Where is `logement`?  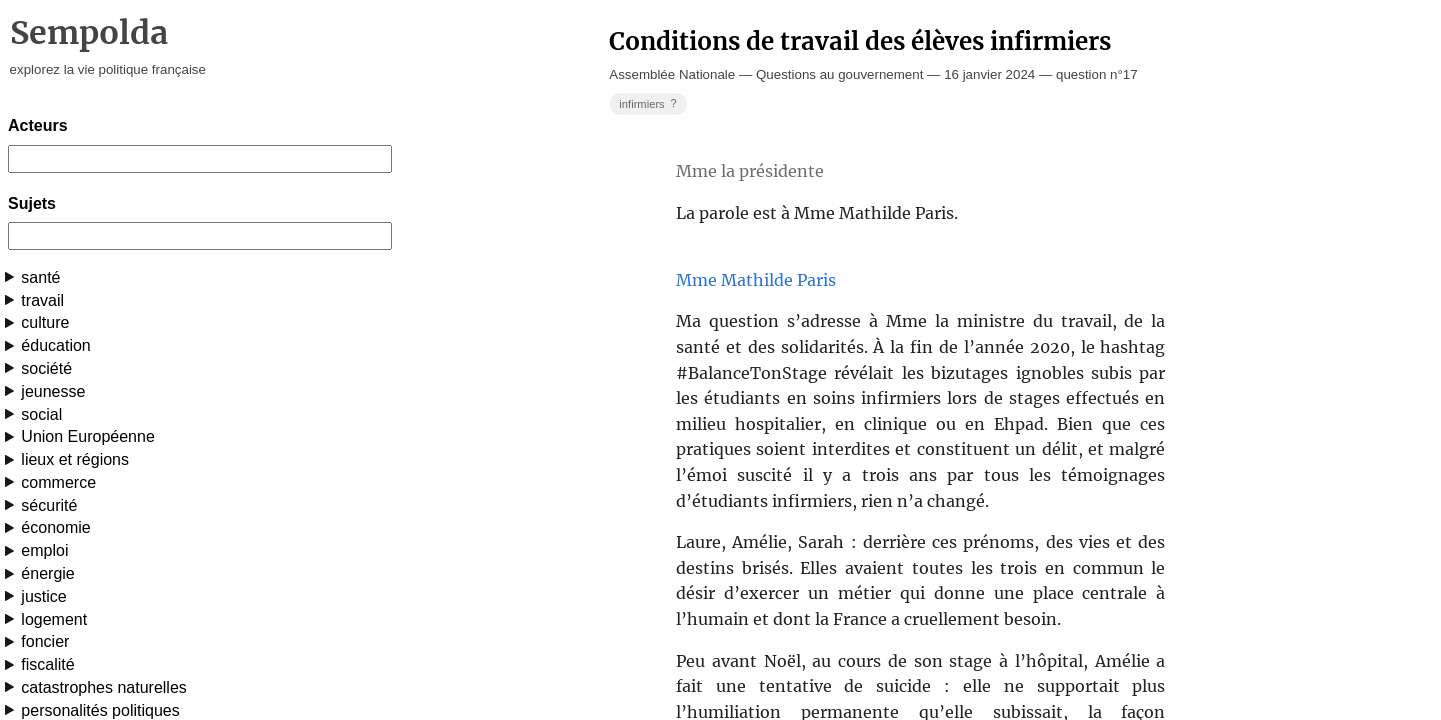
logement is located at coordinates (54, 619).